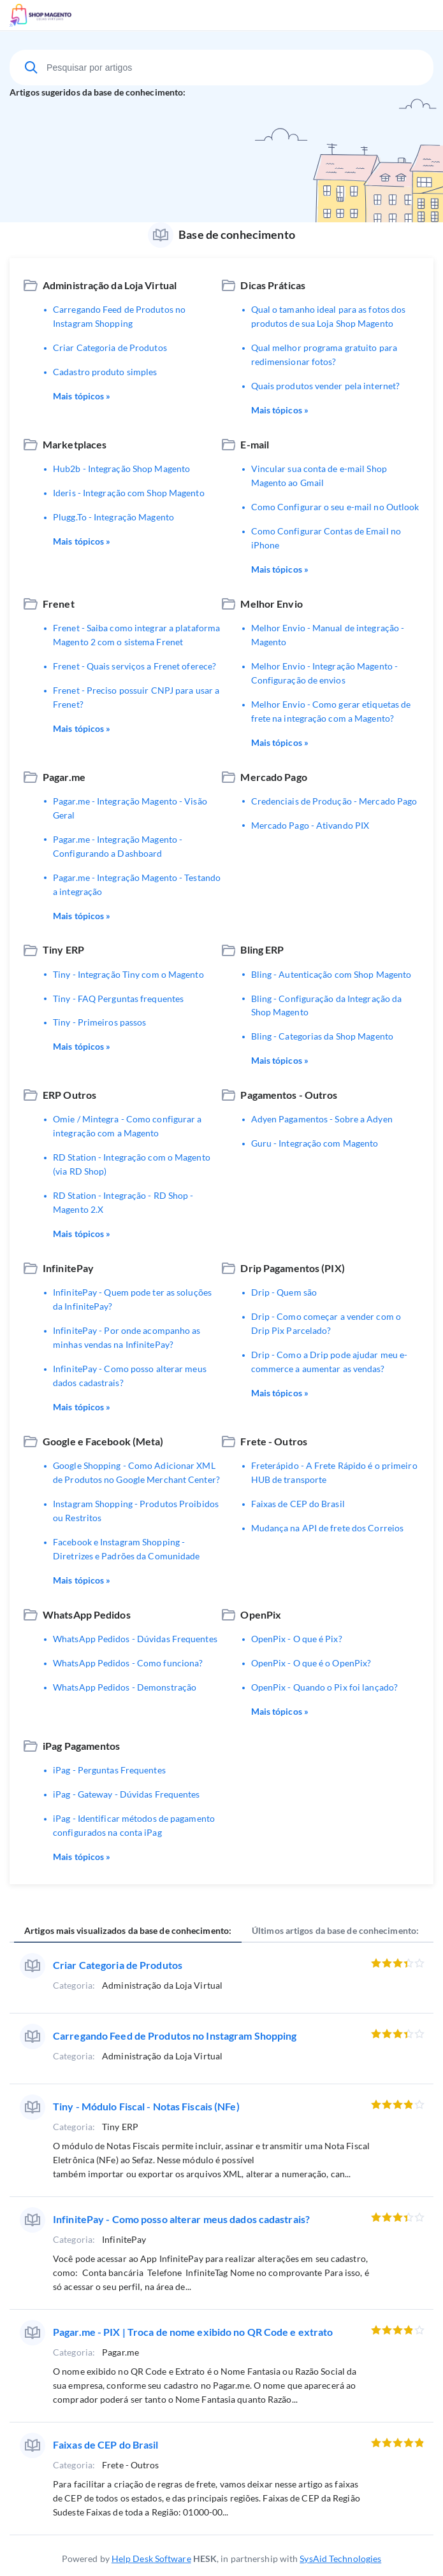 This screenshot has height=2576, width=443. I want to click on Frenet, so click(59, 603).